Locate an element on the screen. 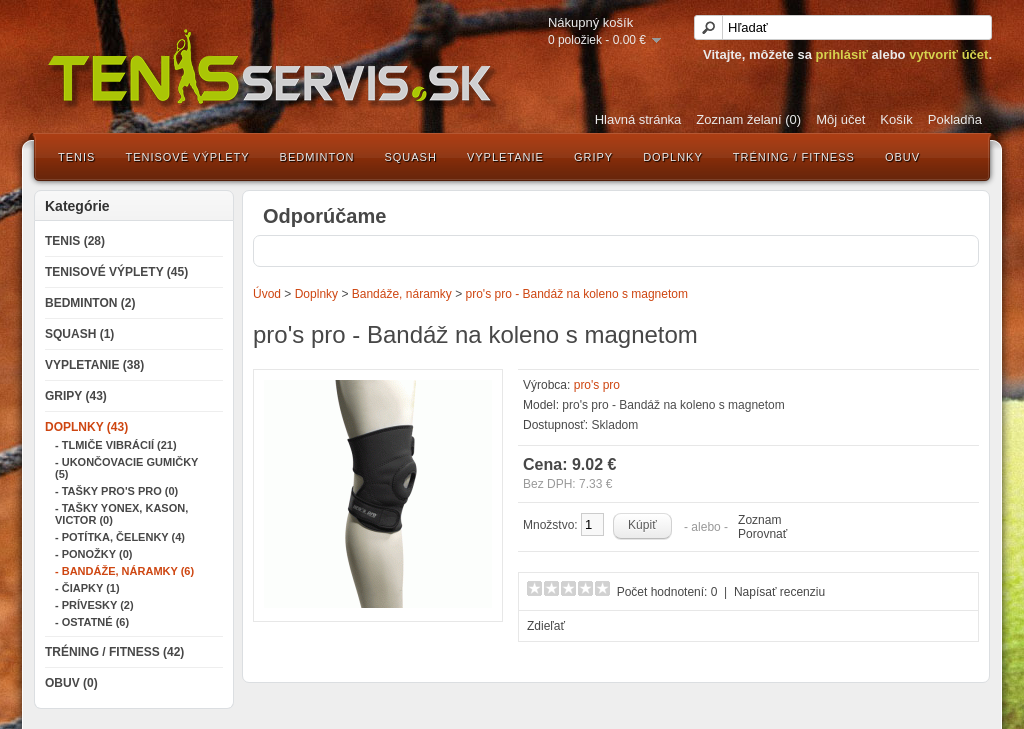  - Ostatné (6) is located at coordinates (92, 622).